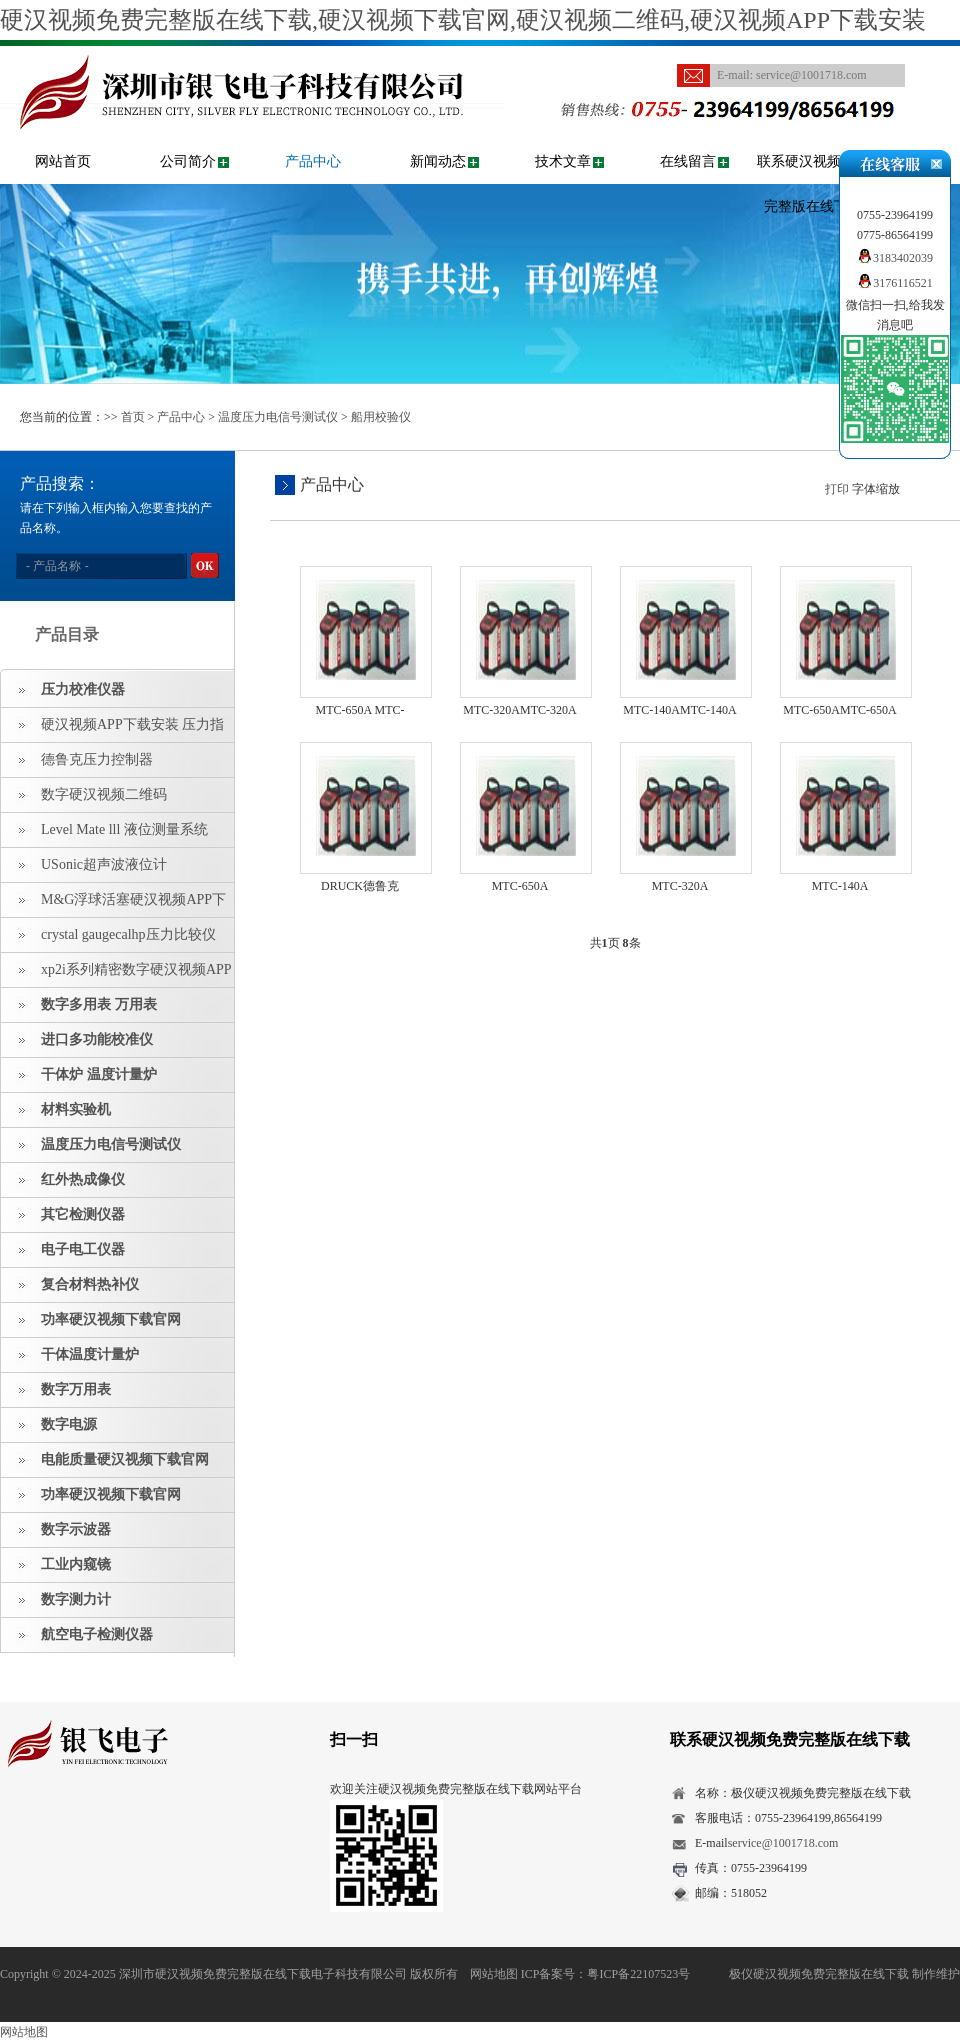 The height and width of the screenshot is (2042, 960). Describe the element at coordinates (113, 905) in the screenshot. I see `M&G浮球活塞硬汉视频APP下载安装` at that location.